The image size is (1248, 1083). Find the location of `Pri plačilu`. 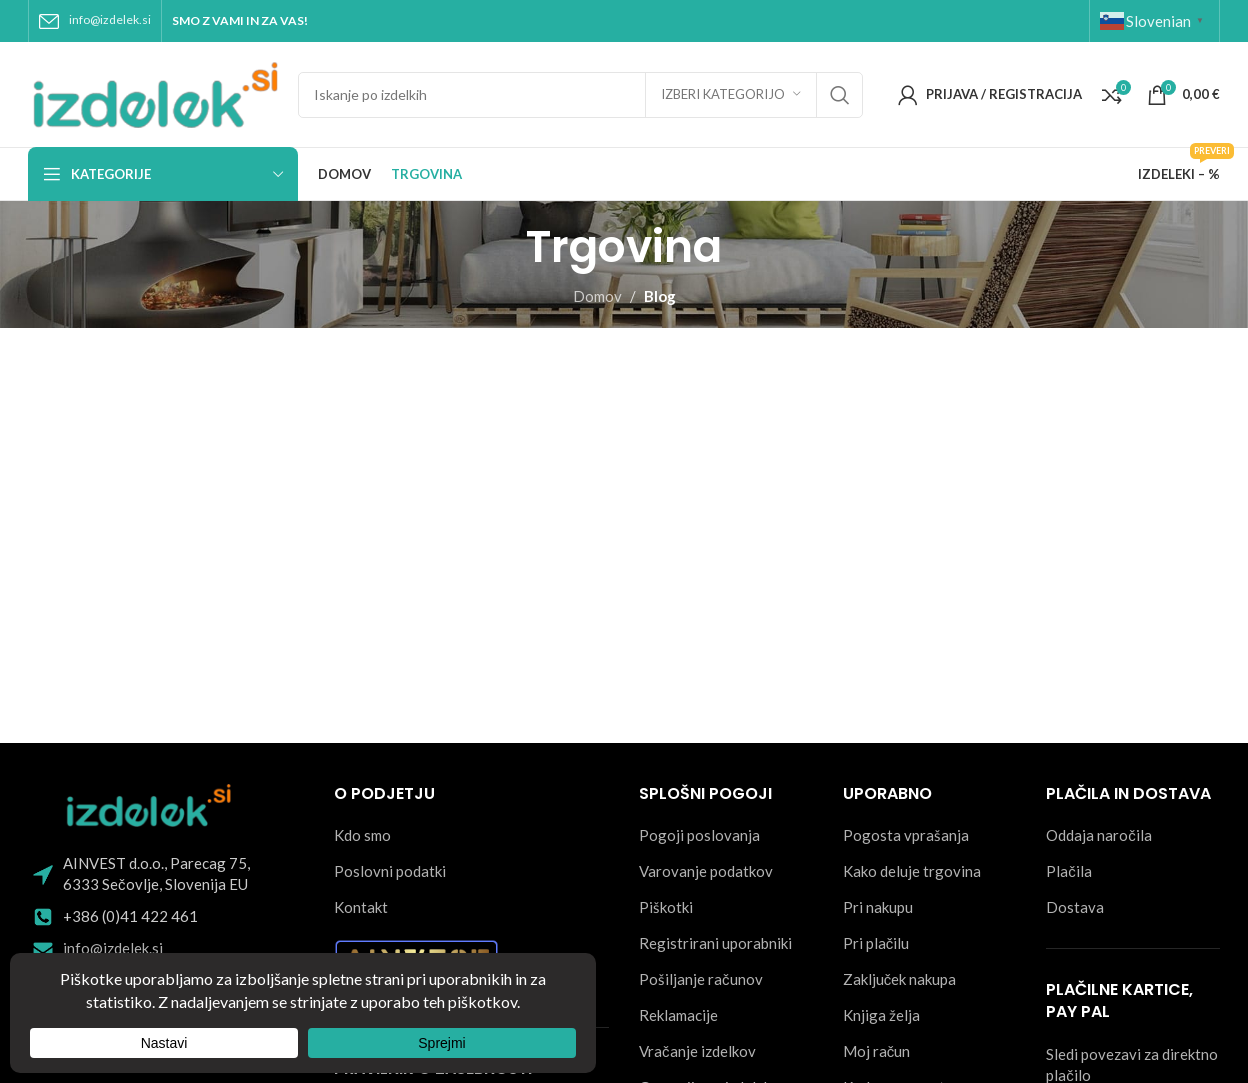

Pri plačilu is located at coordinates (876, 943).